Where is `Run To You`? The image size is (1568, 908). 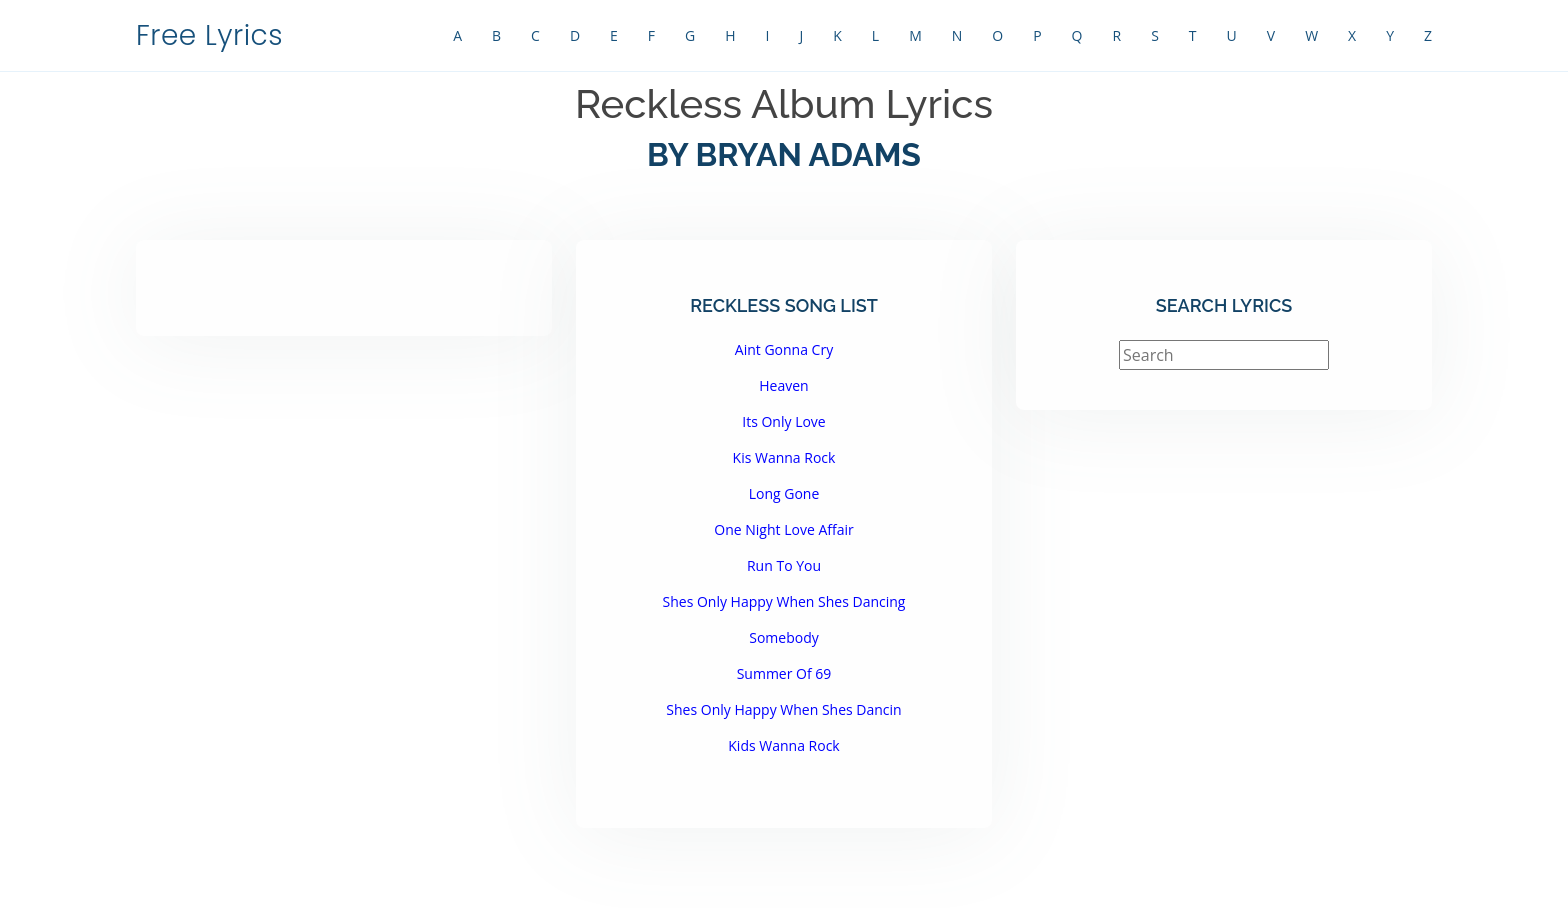 Run To You is located at coordinates (784, 565).